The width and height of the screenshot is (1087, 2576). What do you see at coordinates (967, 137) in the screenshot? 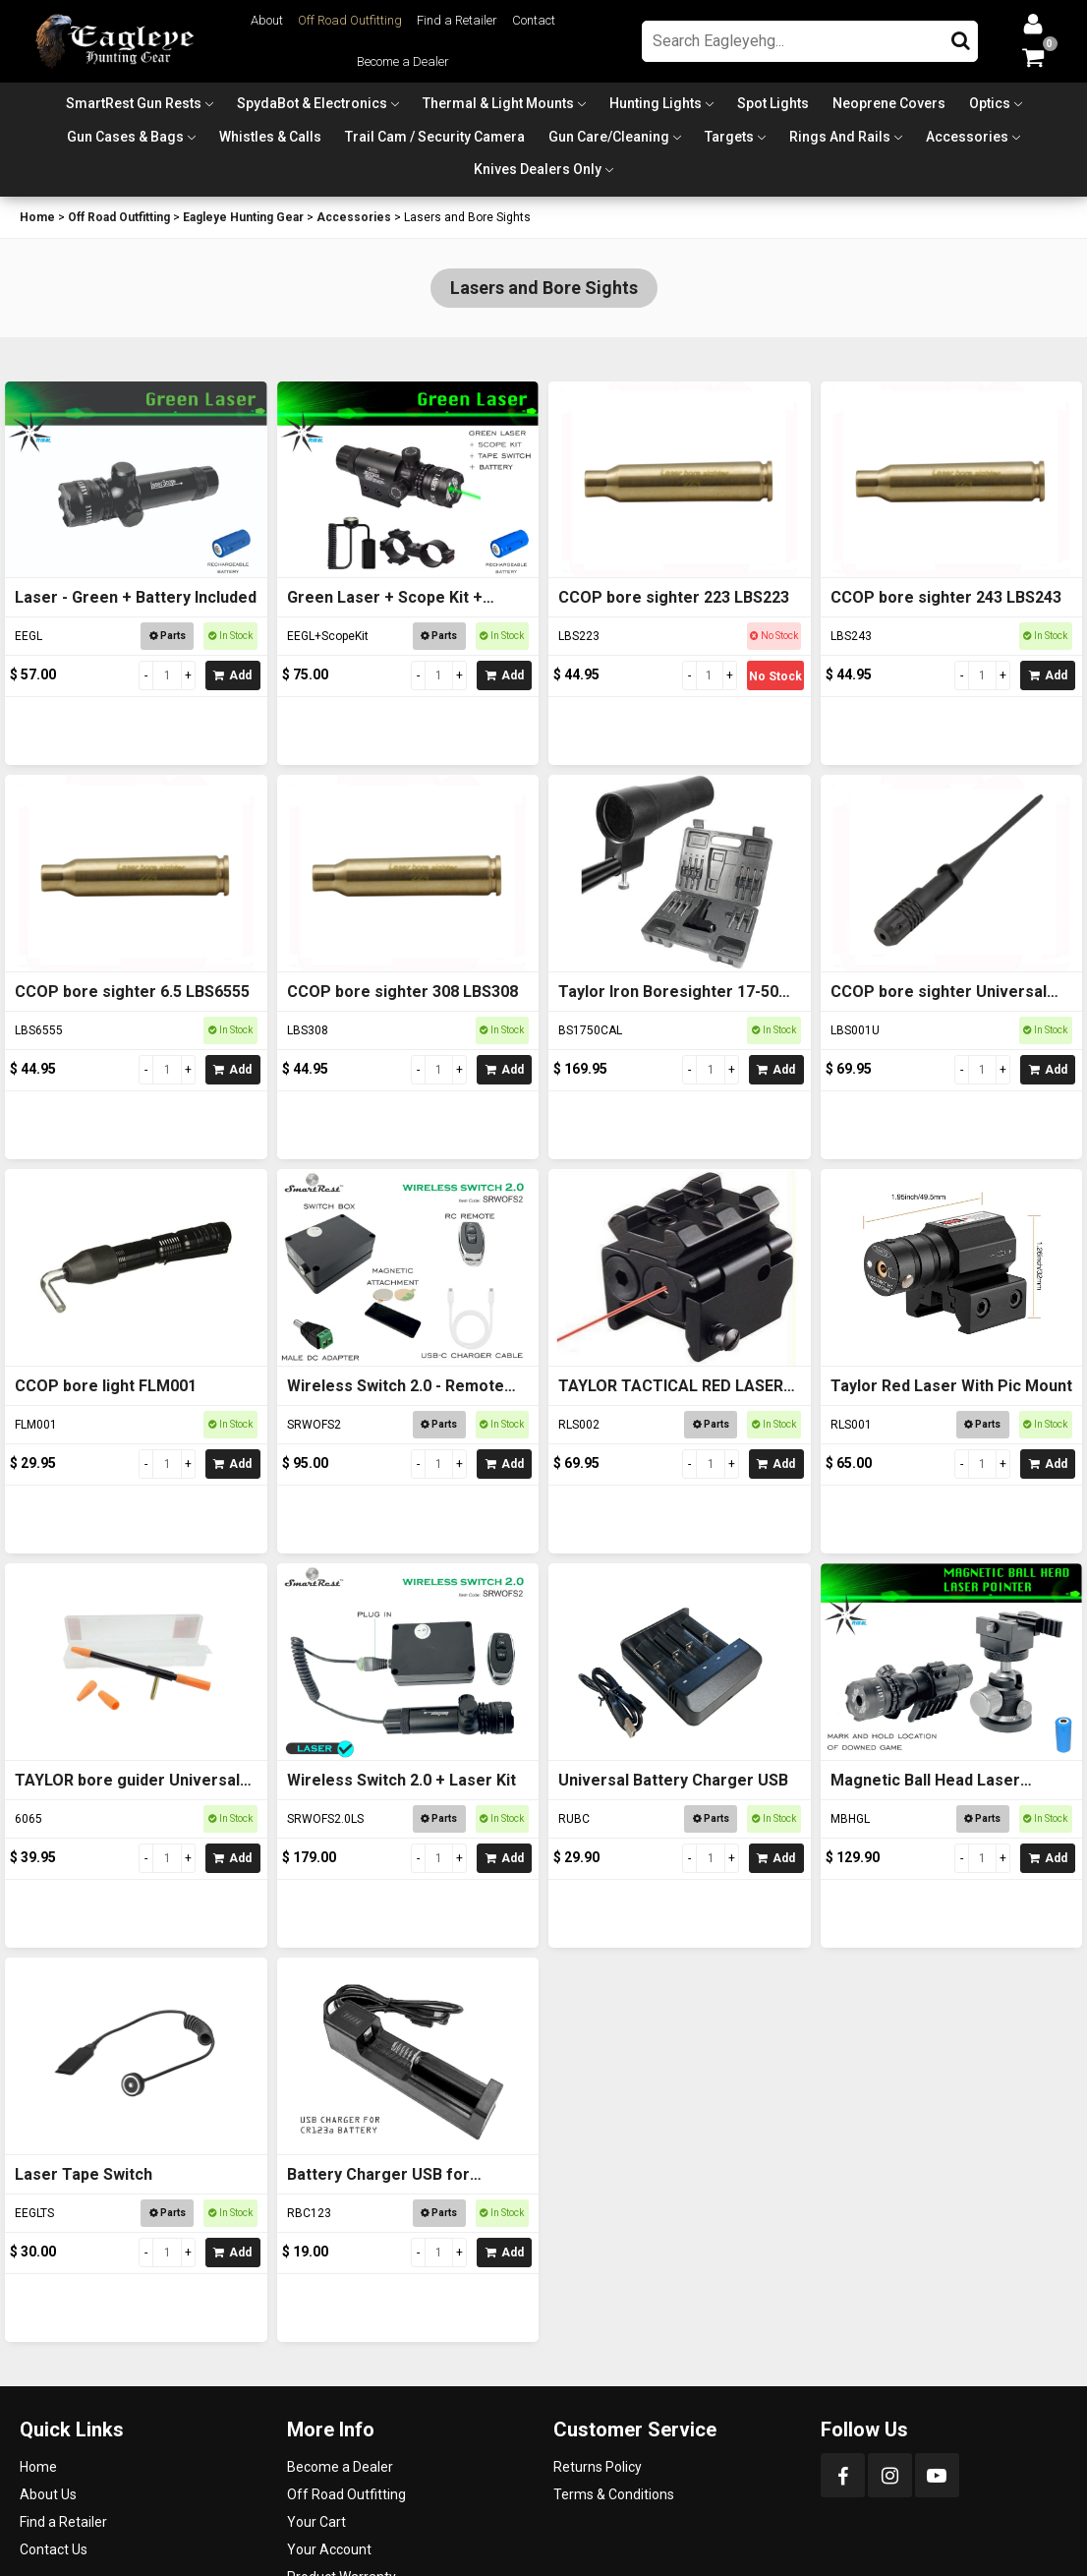
I see `Accessories` at bounding box center [967, 137].